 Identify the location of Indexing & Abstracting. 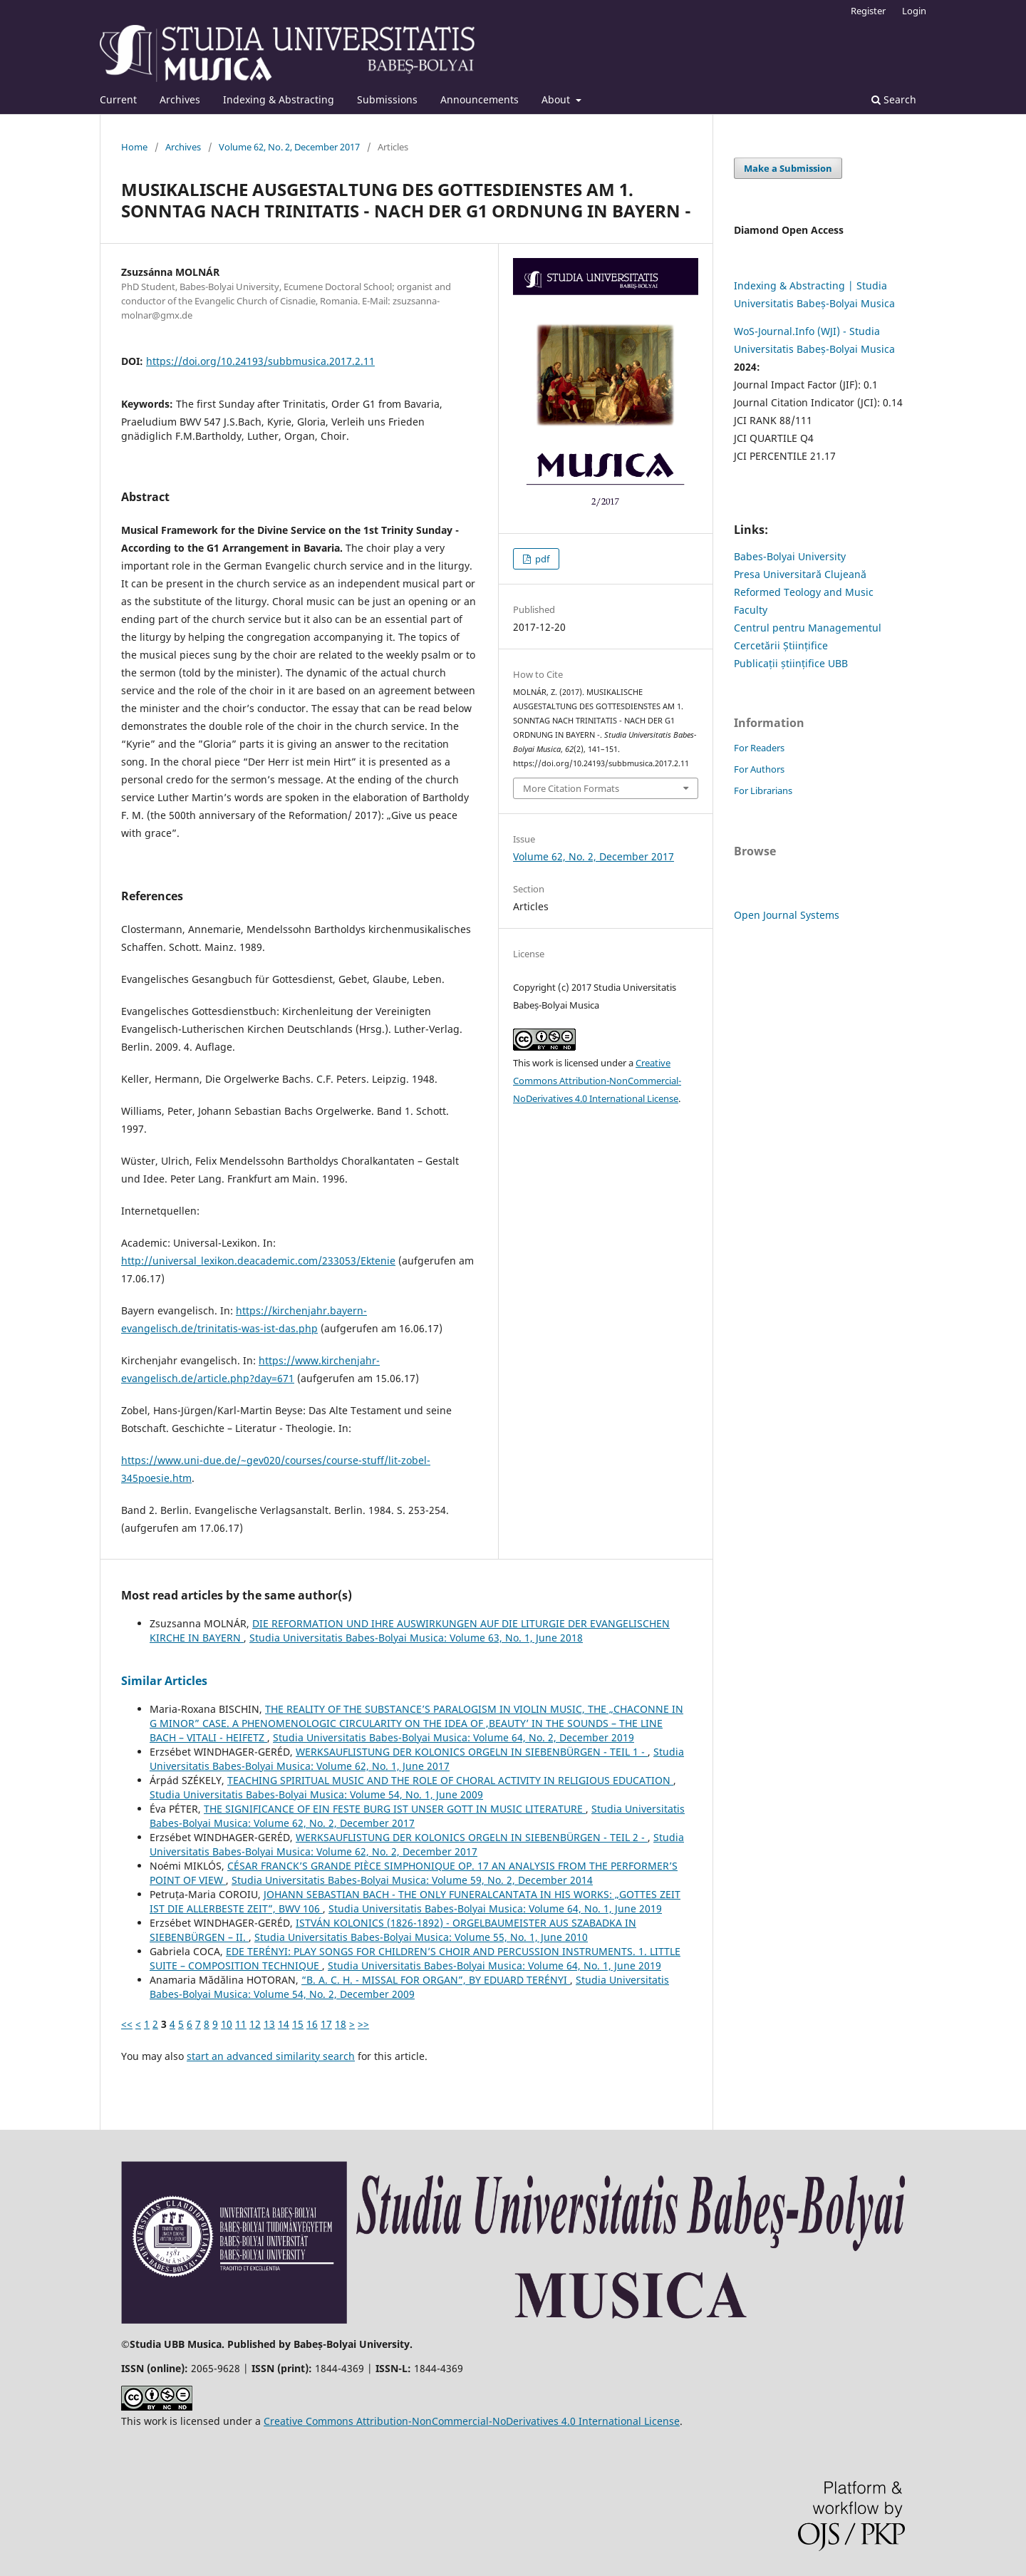
(278, 99).